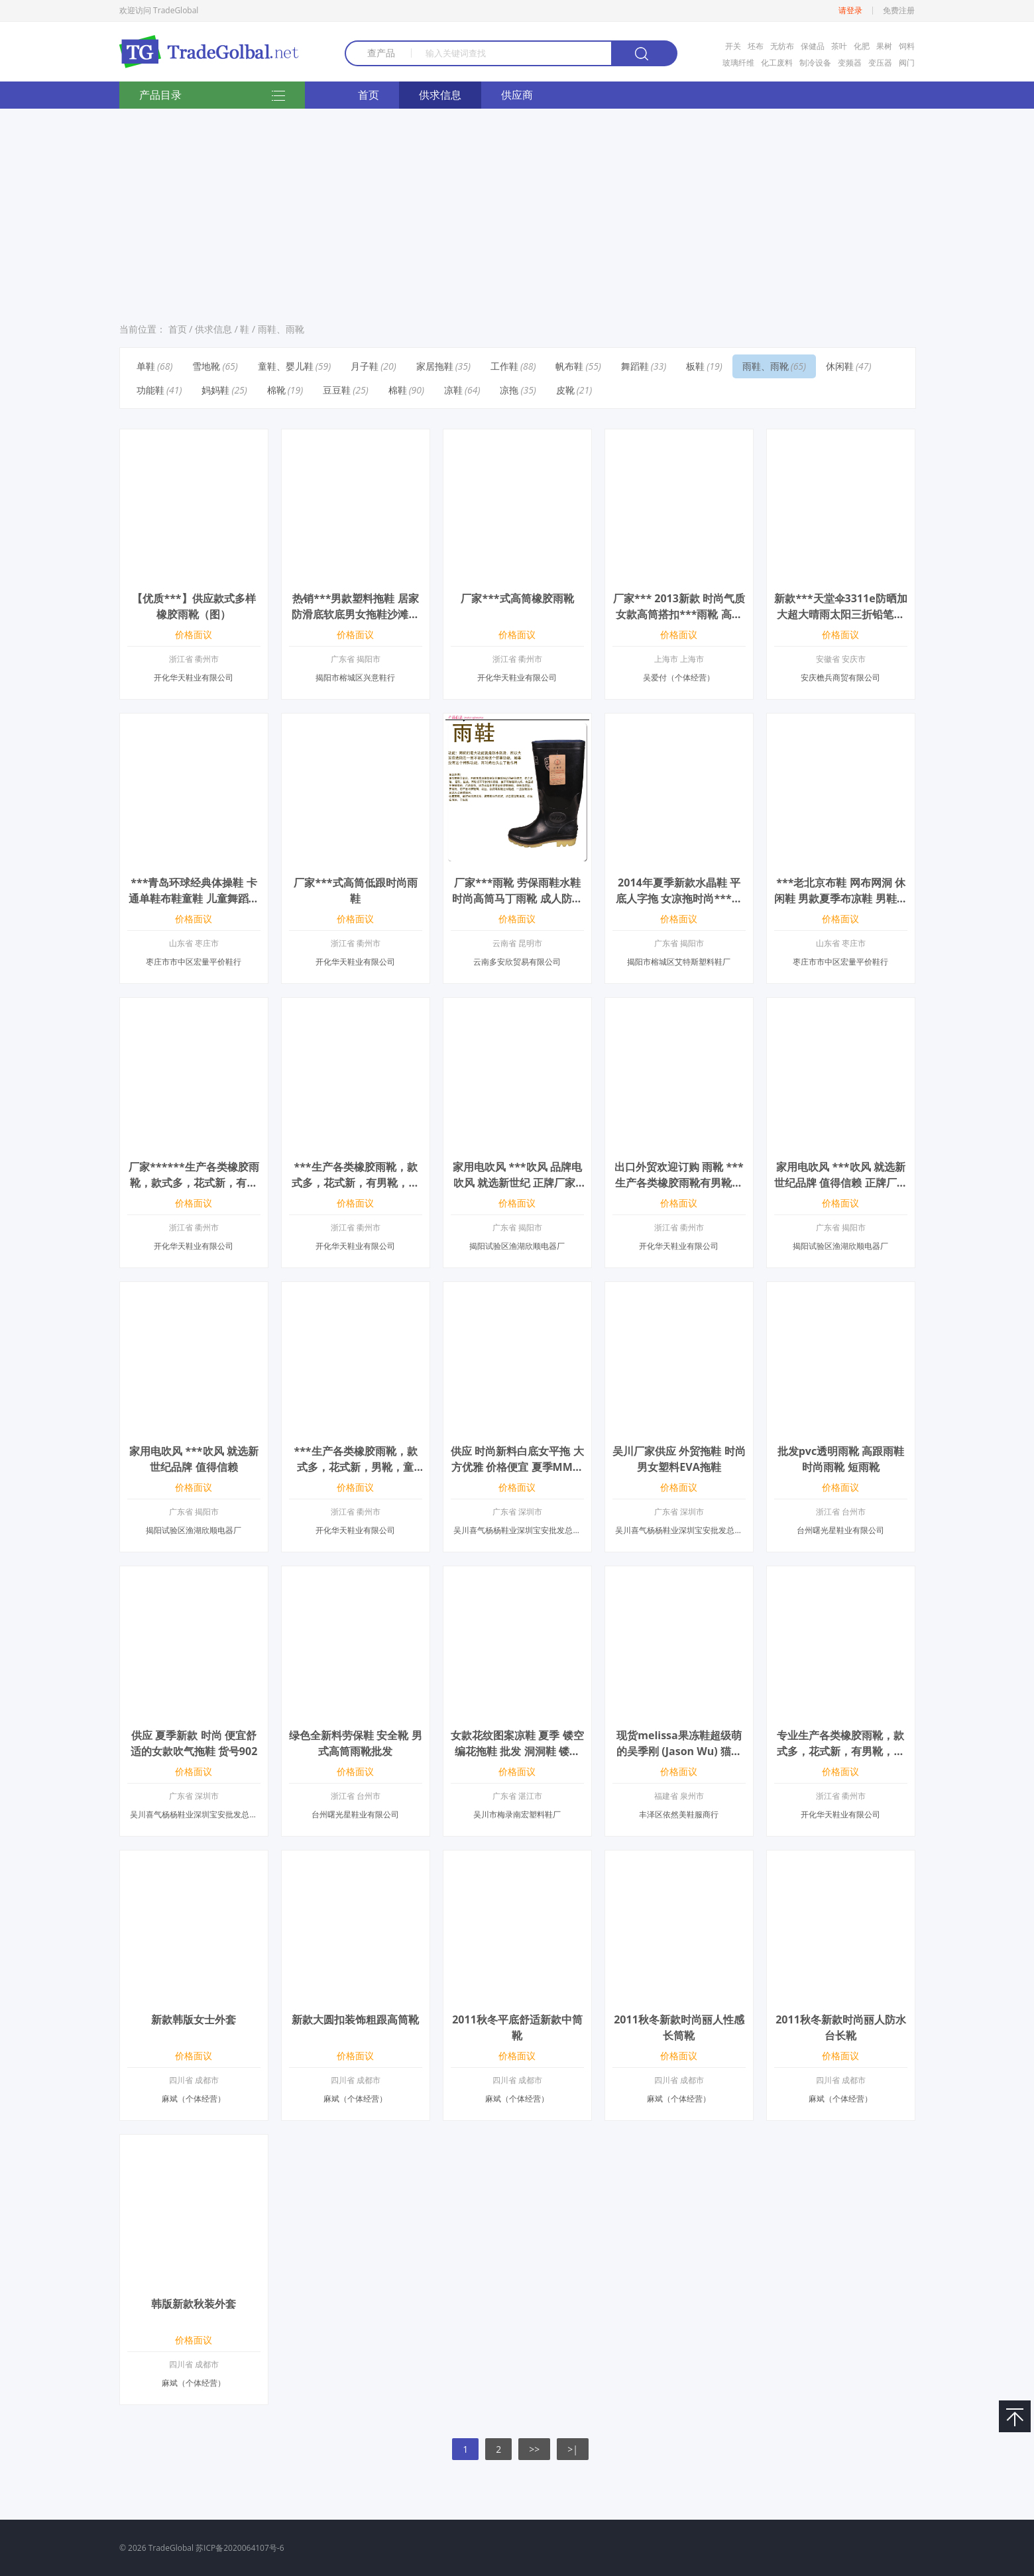 This screenshot has height=2576, width=1034. I want to click on 帆布鞋, so click(569, 366).